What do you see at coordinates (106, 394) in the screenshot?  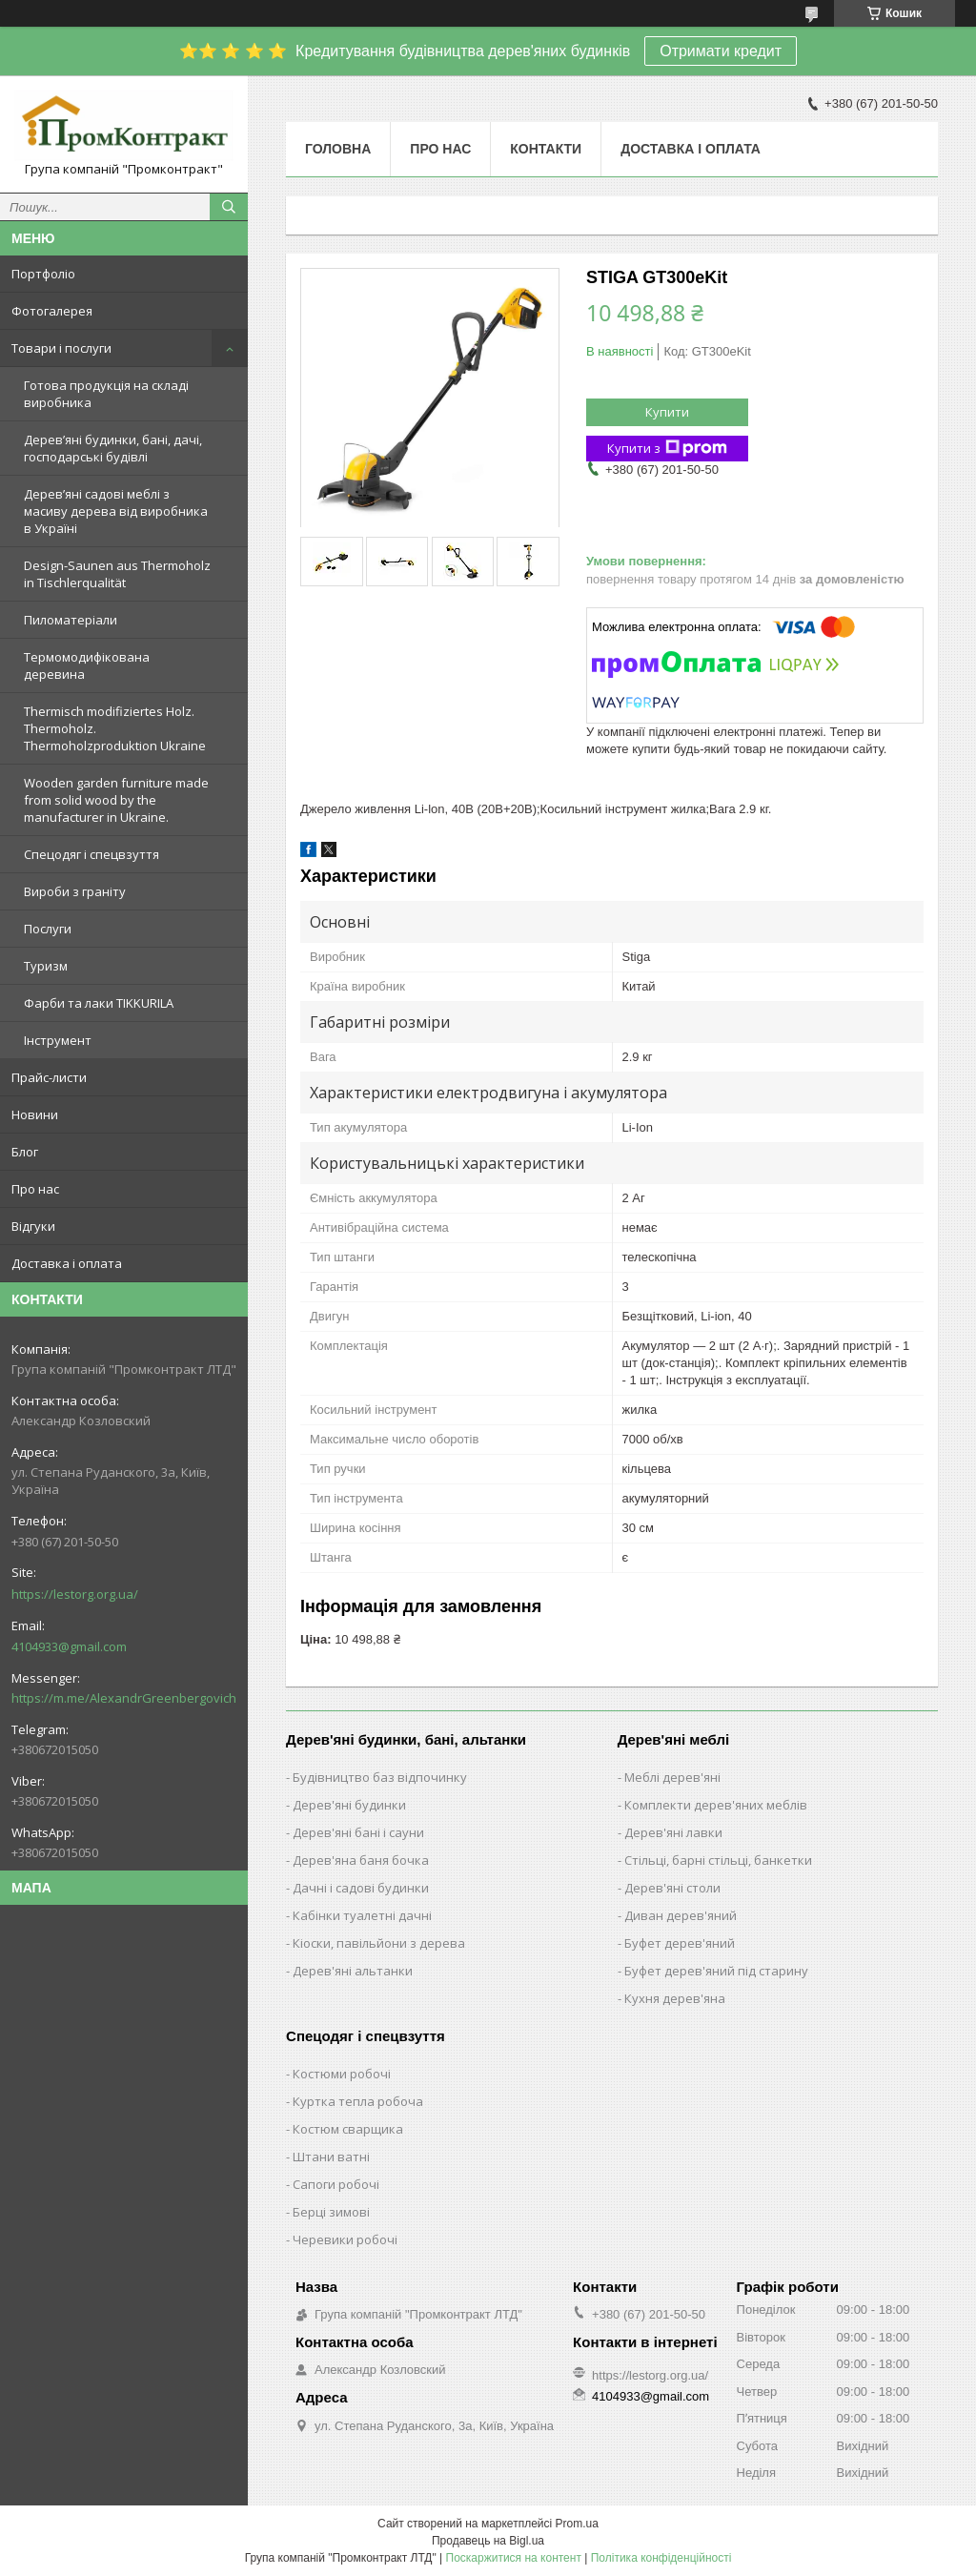 I see `Готова продукція на складі виробника` at bounding box center [106, 394].